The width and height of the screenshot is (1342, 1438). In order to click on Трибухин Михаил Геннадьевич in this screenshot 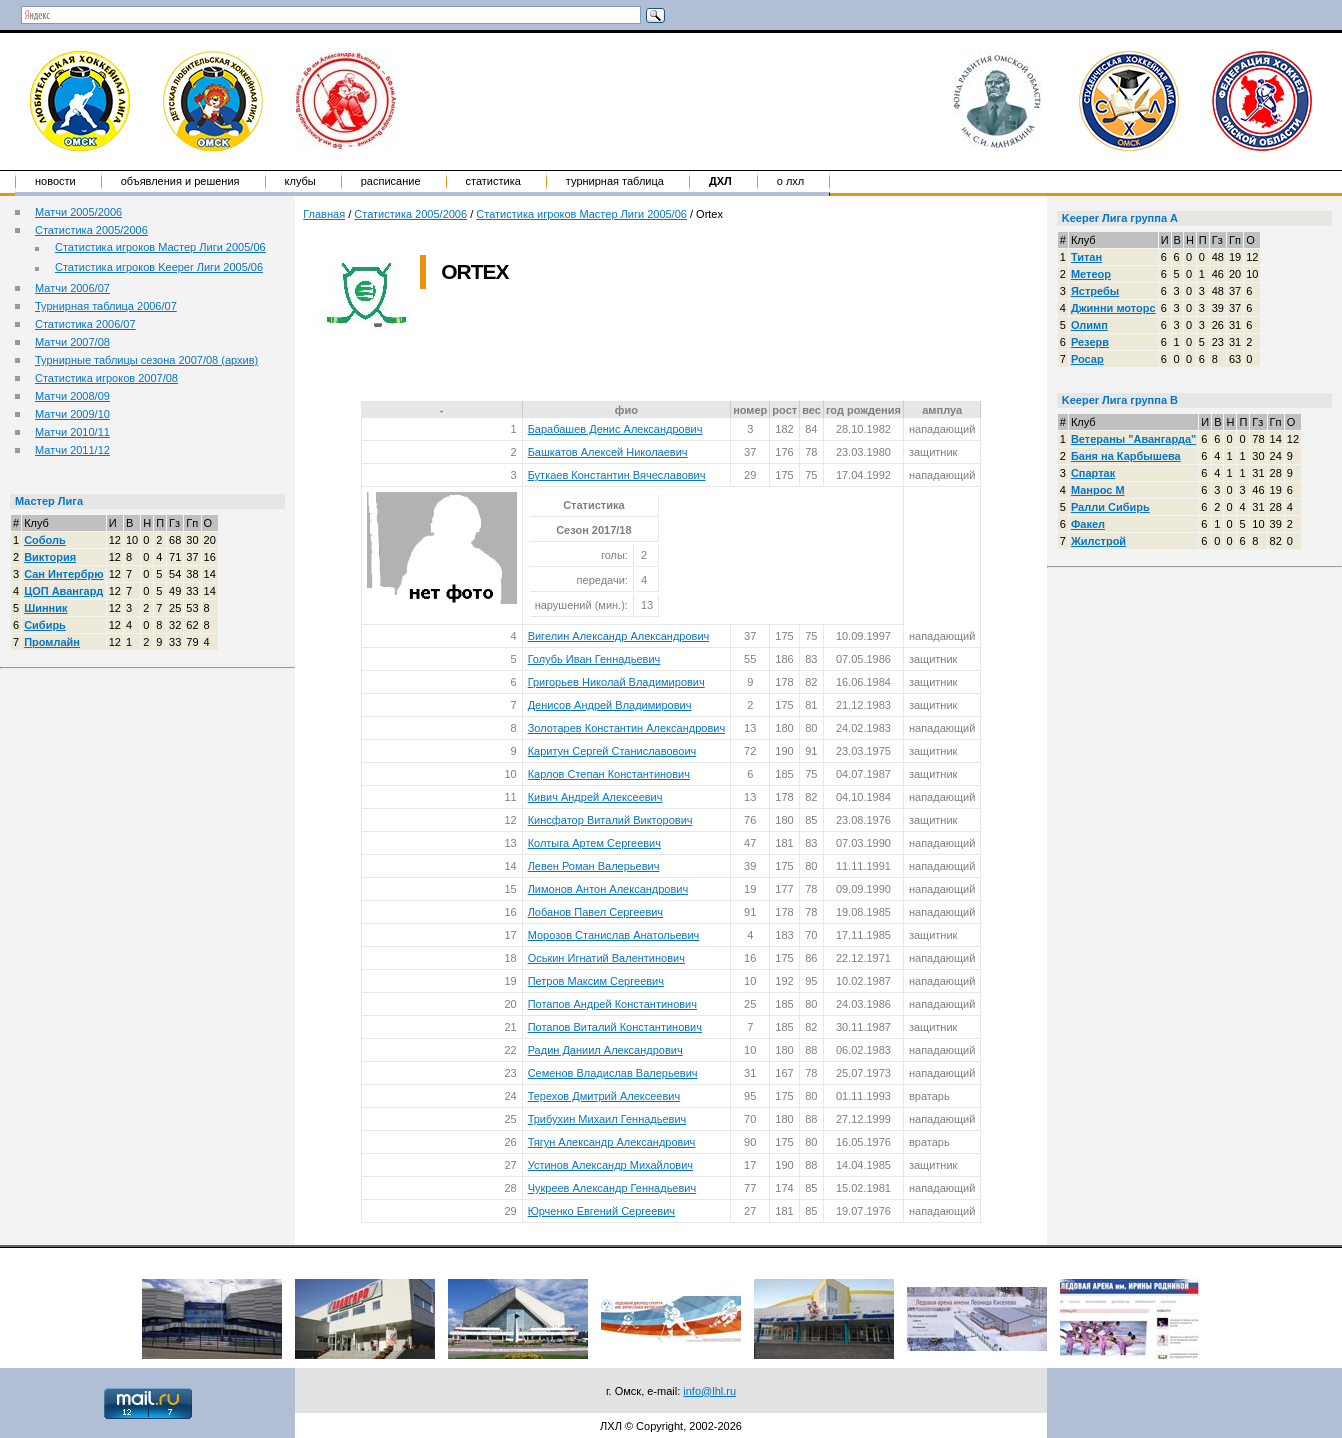, I will do `click(607, 1119)`.